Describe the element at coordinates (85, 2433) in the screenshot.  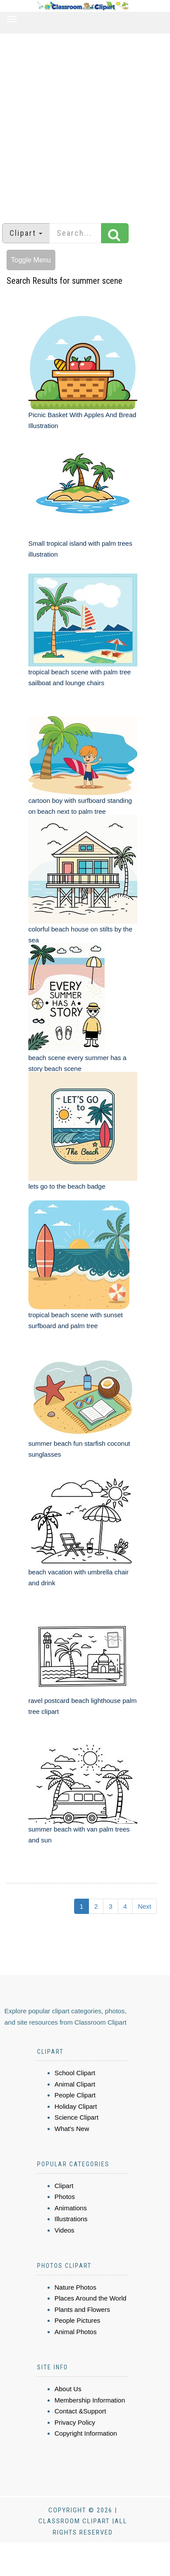
I see `Copyright Information` at that location.